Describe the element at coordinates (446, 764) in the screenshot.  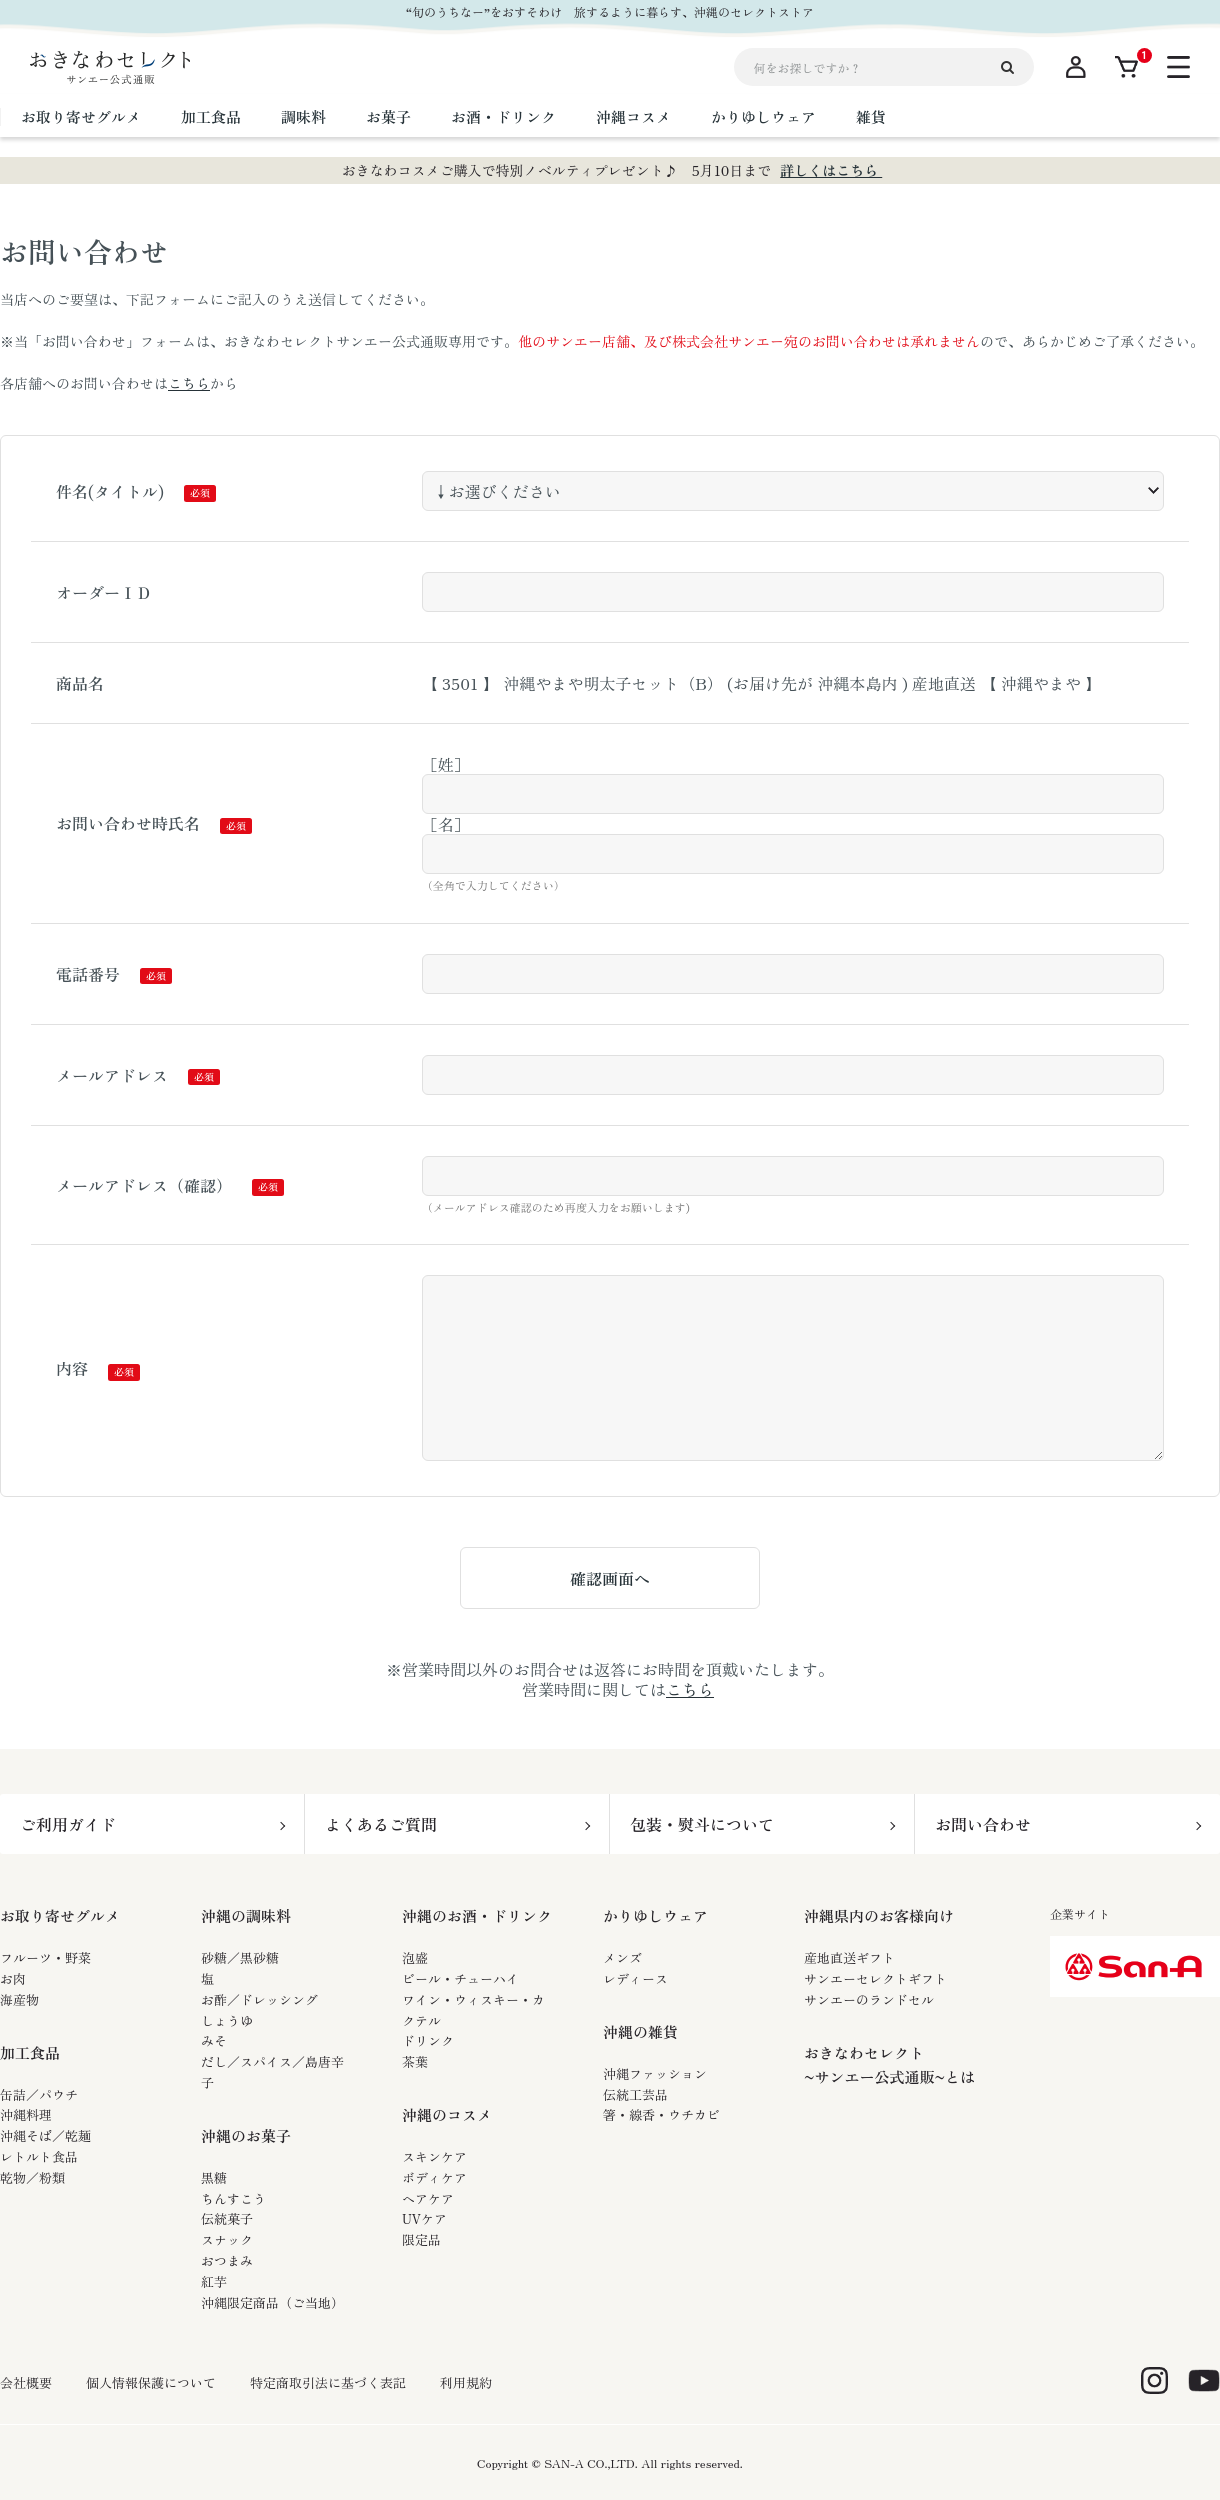
I see `［姓］` at that location.